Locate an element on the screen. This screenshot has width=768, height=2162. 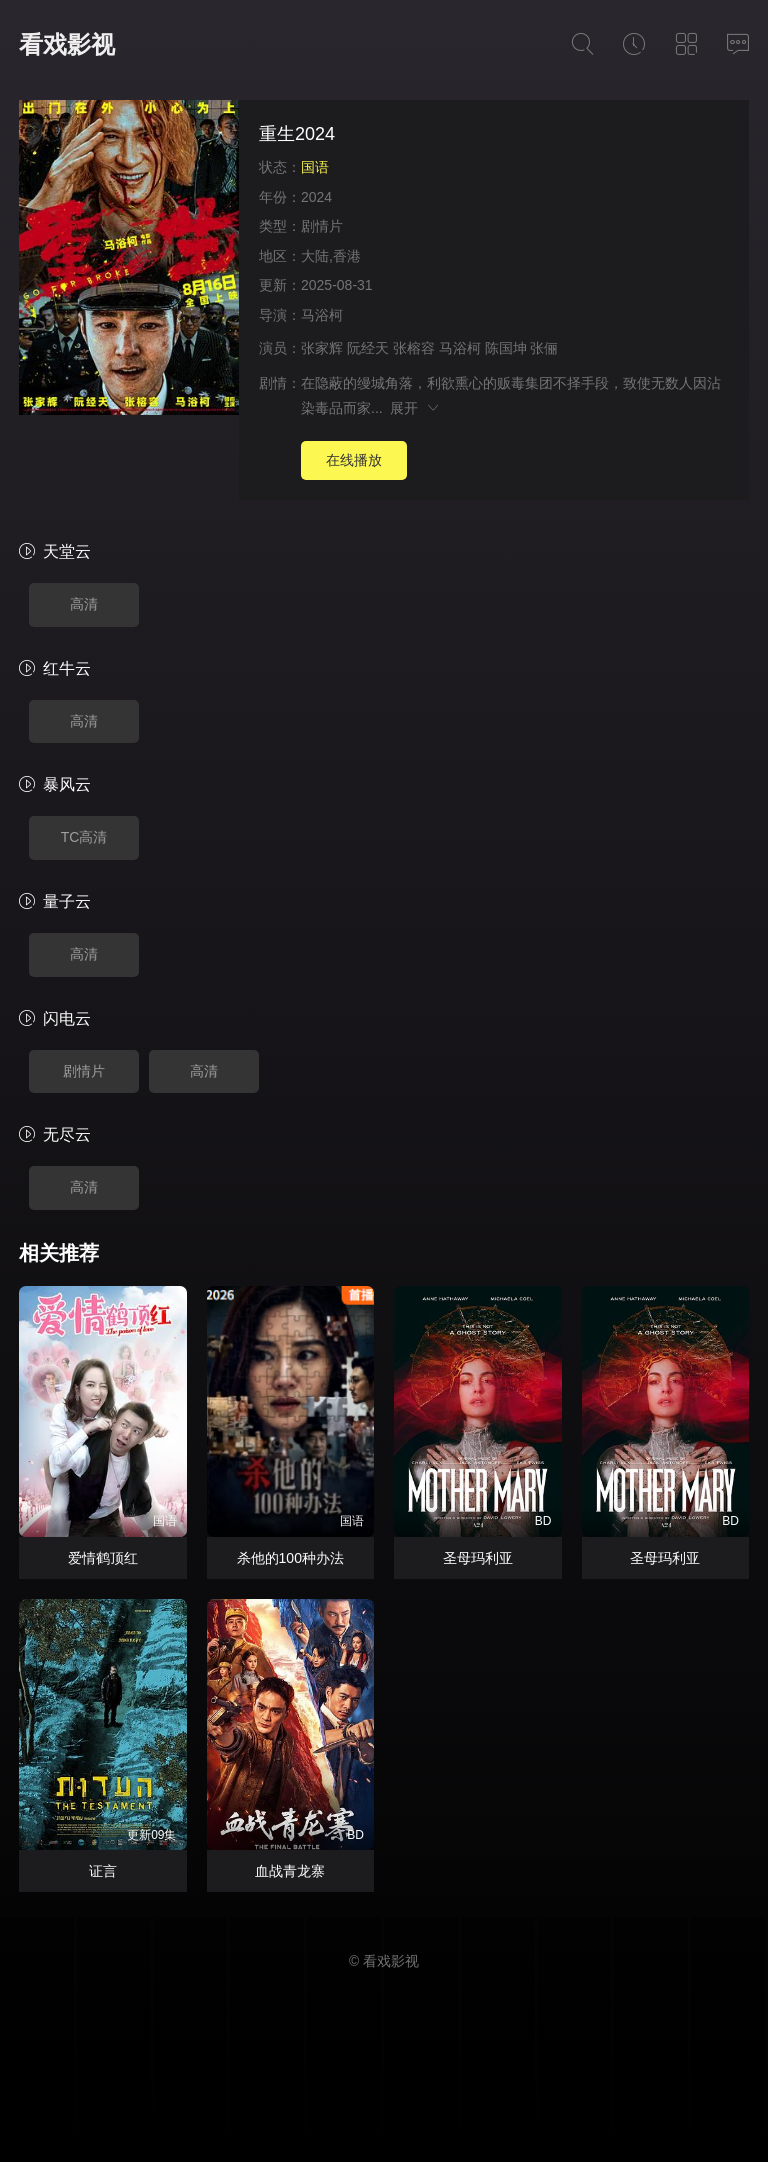
张榕容 is located at coordinates (414, 348).